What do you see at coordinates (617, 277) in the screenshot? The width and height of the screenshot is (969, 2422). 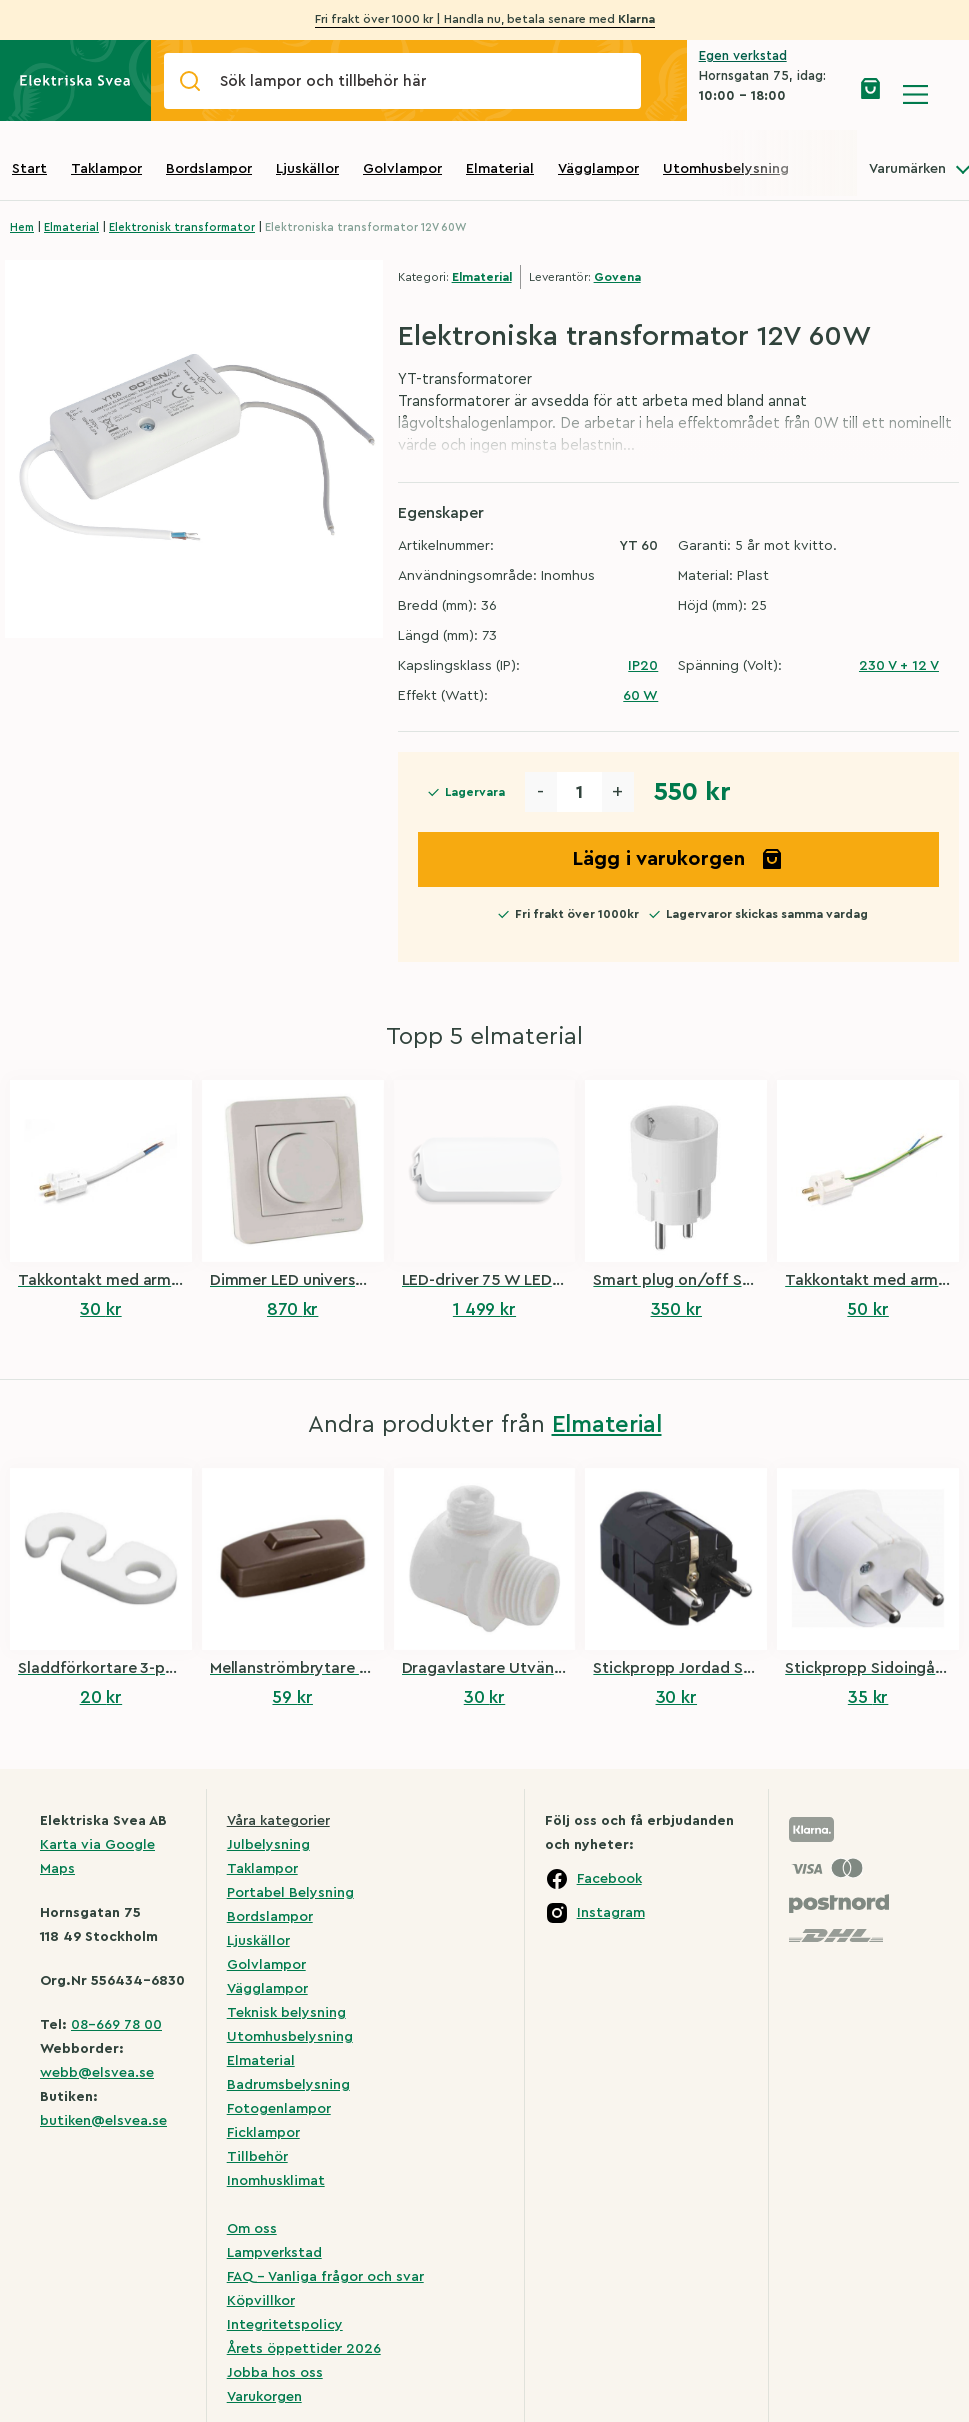 I see `Govena` at bounding box center [617, 277].